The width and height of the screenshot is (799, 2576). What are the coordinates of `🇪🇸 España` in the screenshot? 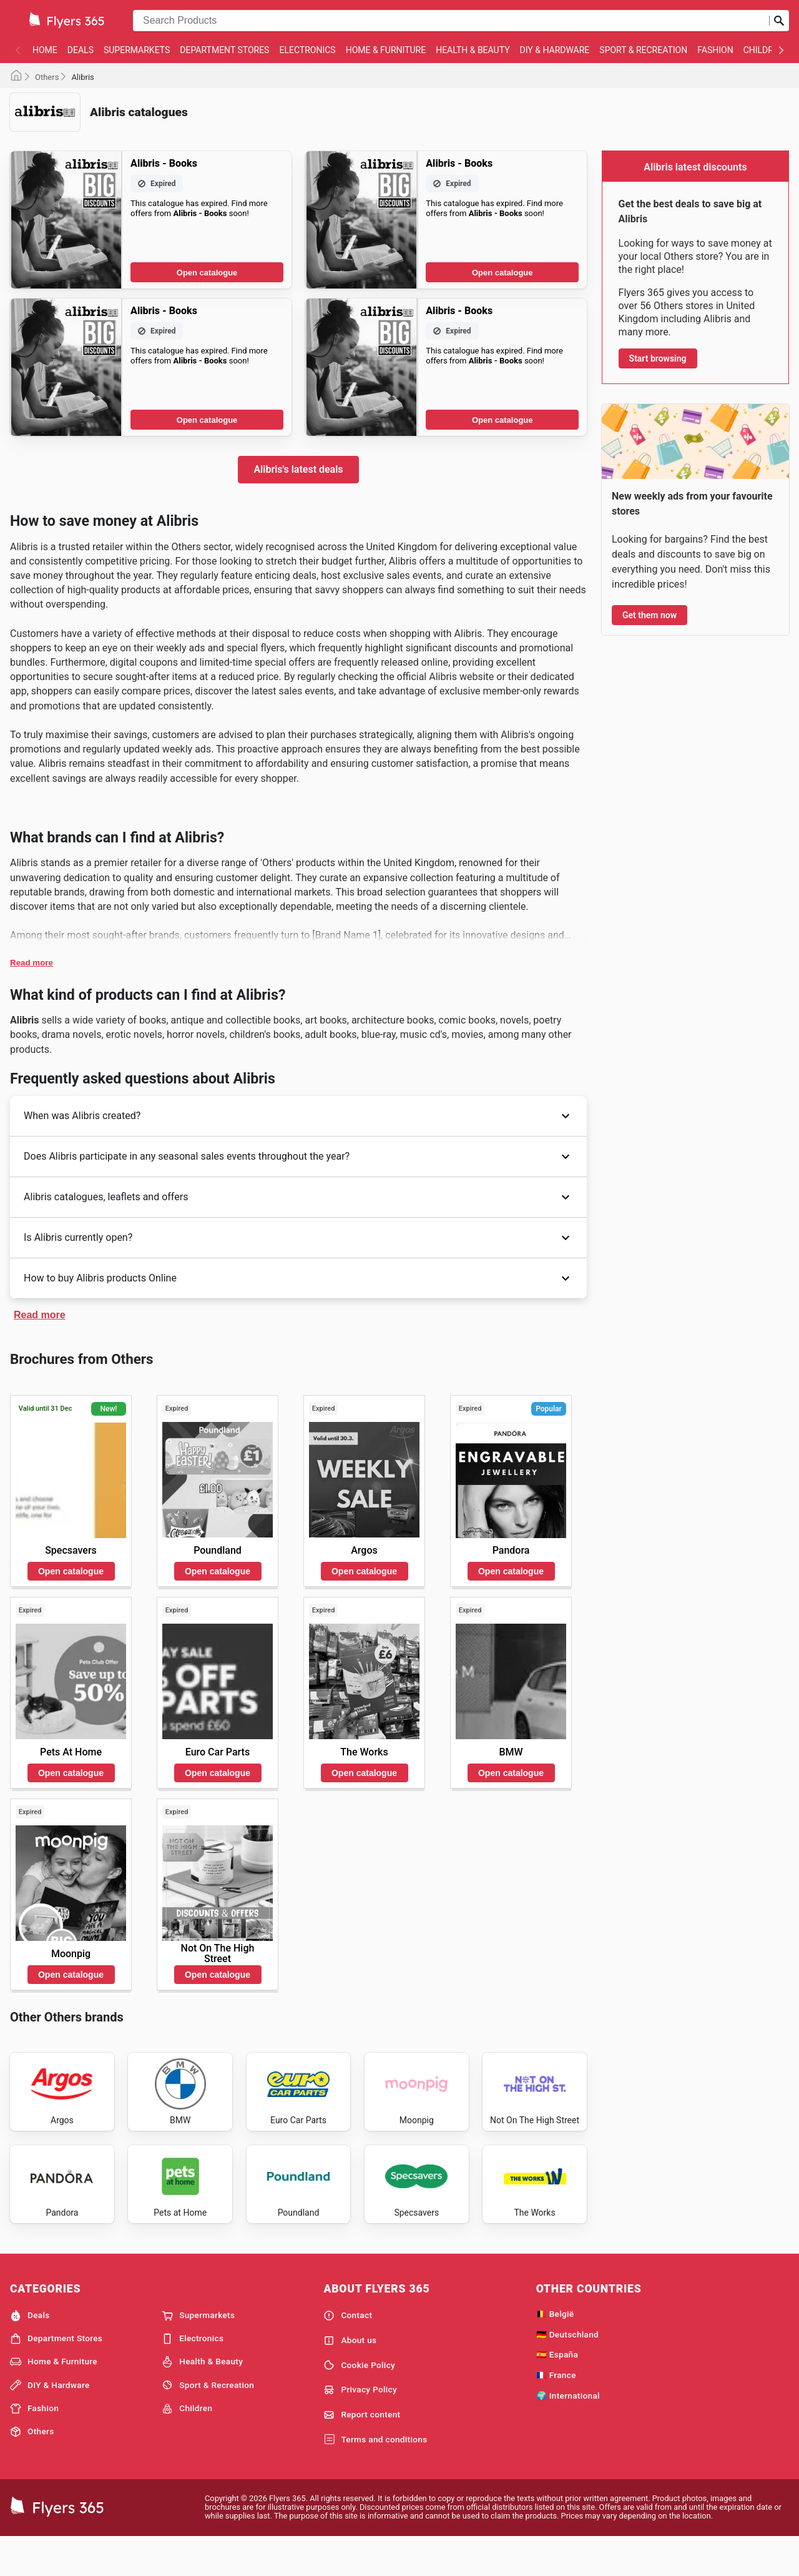 It's located at (557, 2392).